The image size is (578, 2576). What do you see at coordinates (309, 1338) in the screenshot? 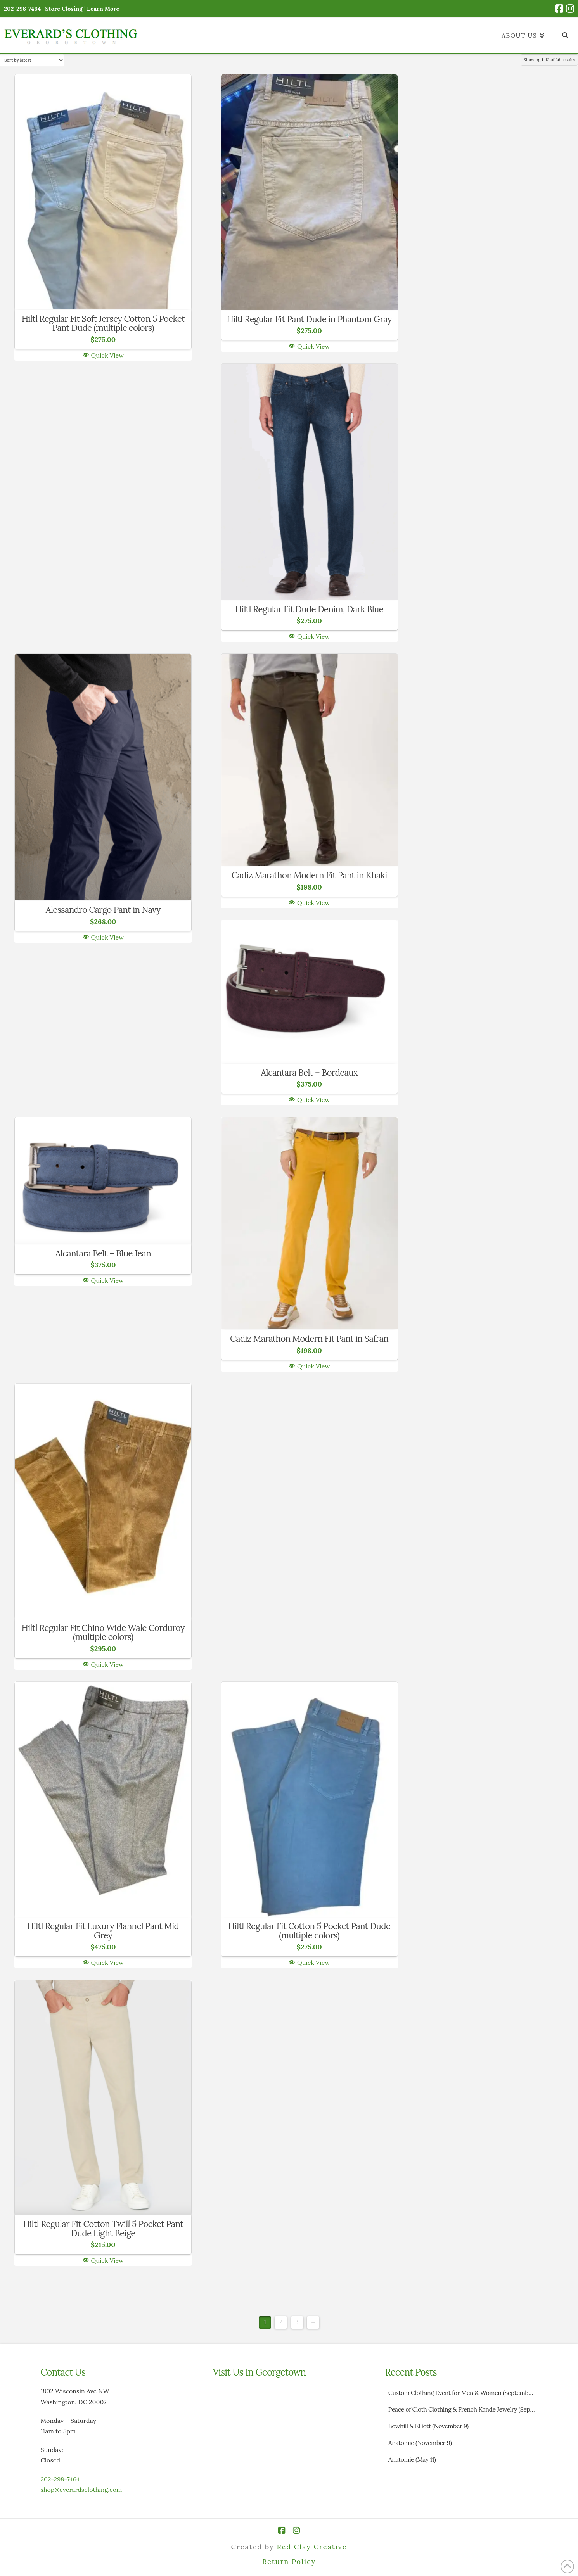
I see `Cadiz Marathon Modern Fit Pant in Safran` at bounding box center [309, 1338].